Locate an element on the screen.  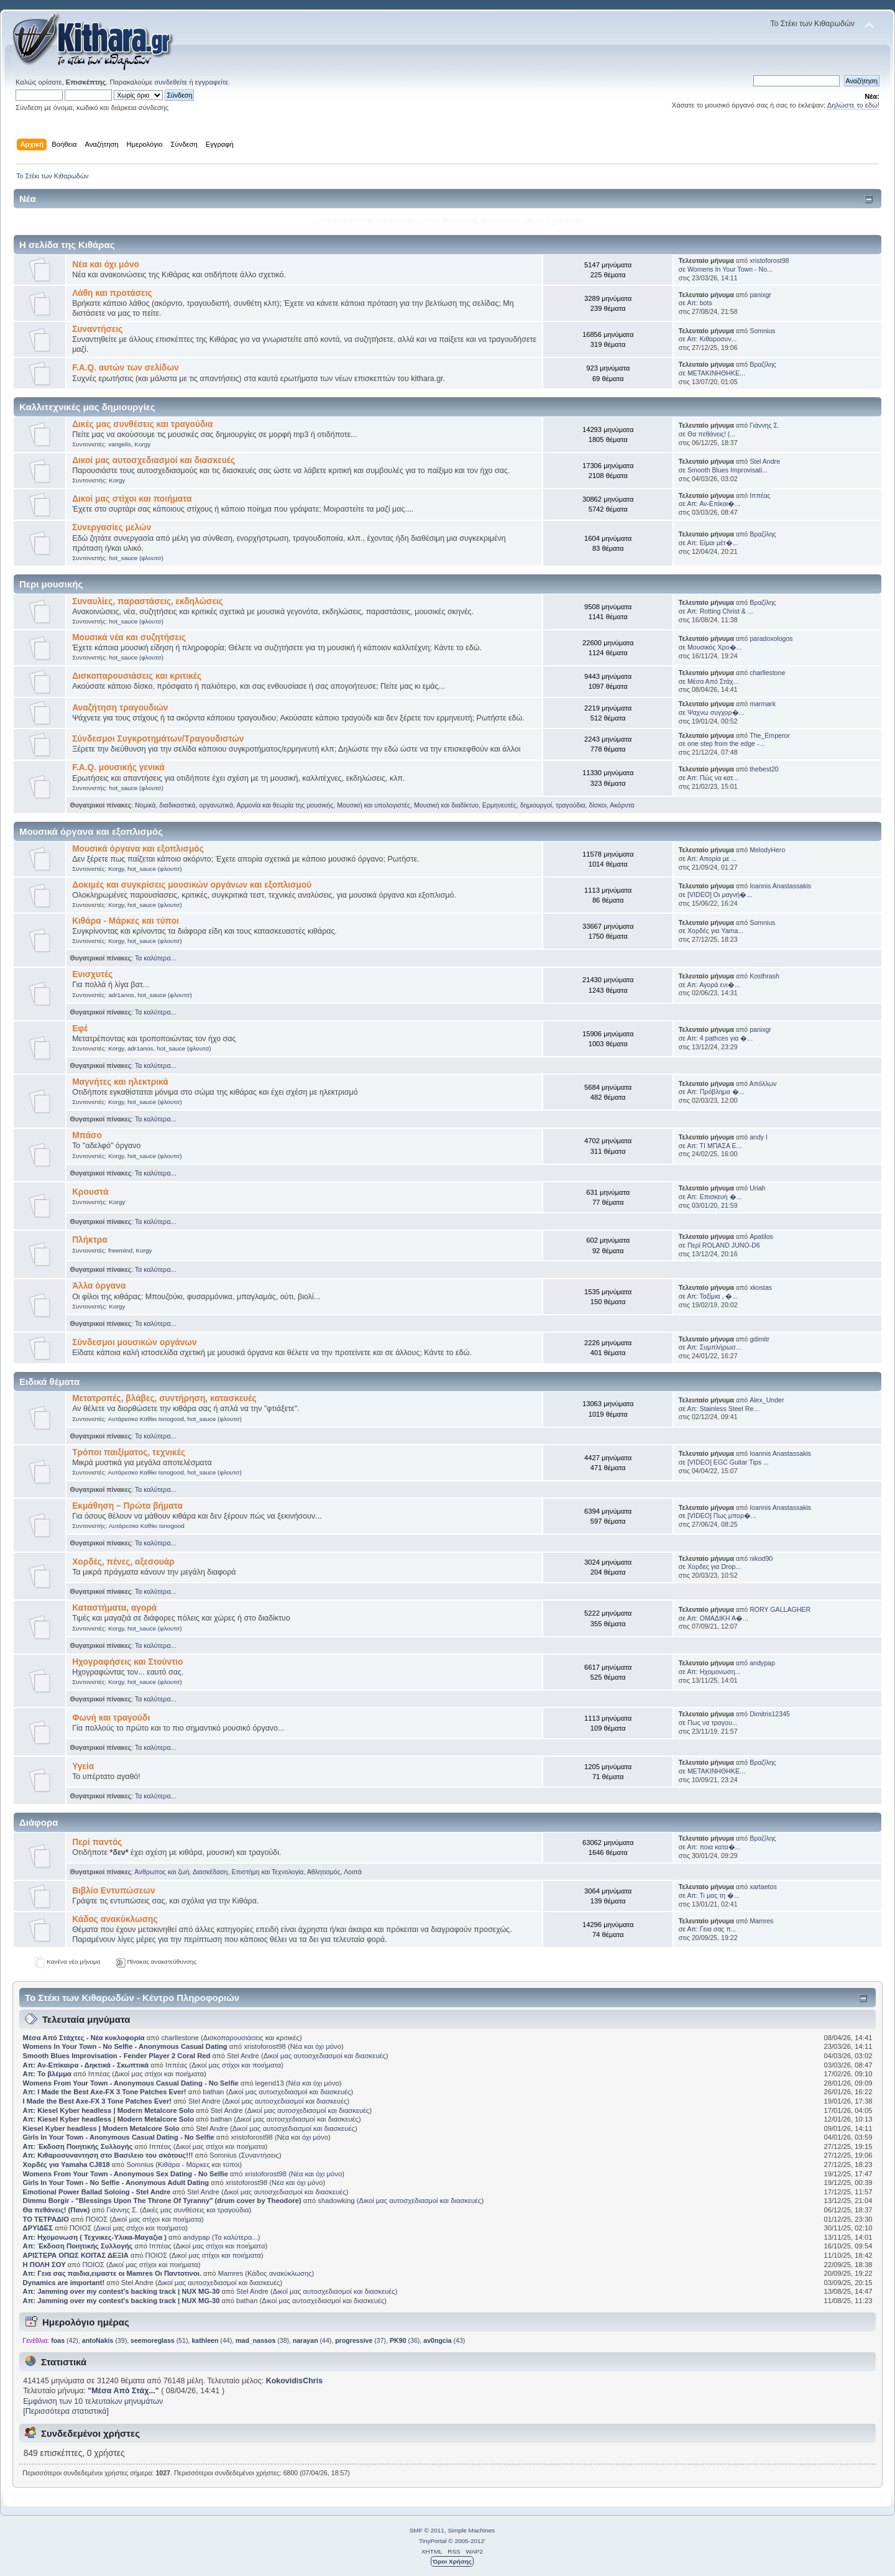
Καταστήματα, αγορά is located at coordinates (114, 1607).